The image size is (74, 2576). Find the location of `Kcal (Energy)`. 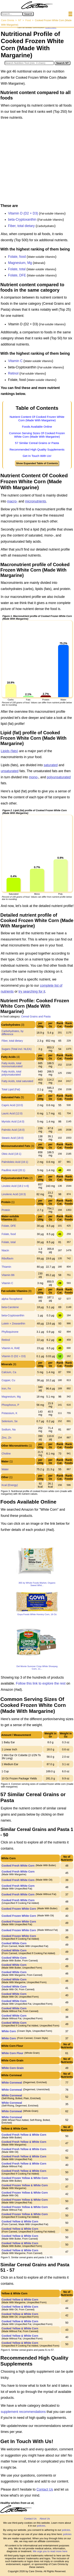

Kcal (Energy) is located at coordinates (10, 1485).